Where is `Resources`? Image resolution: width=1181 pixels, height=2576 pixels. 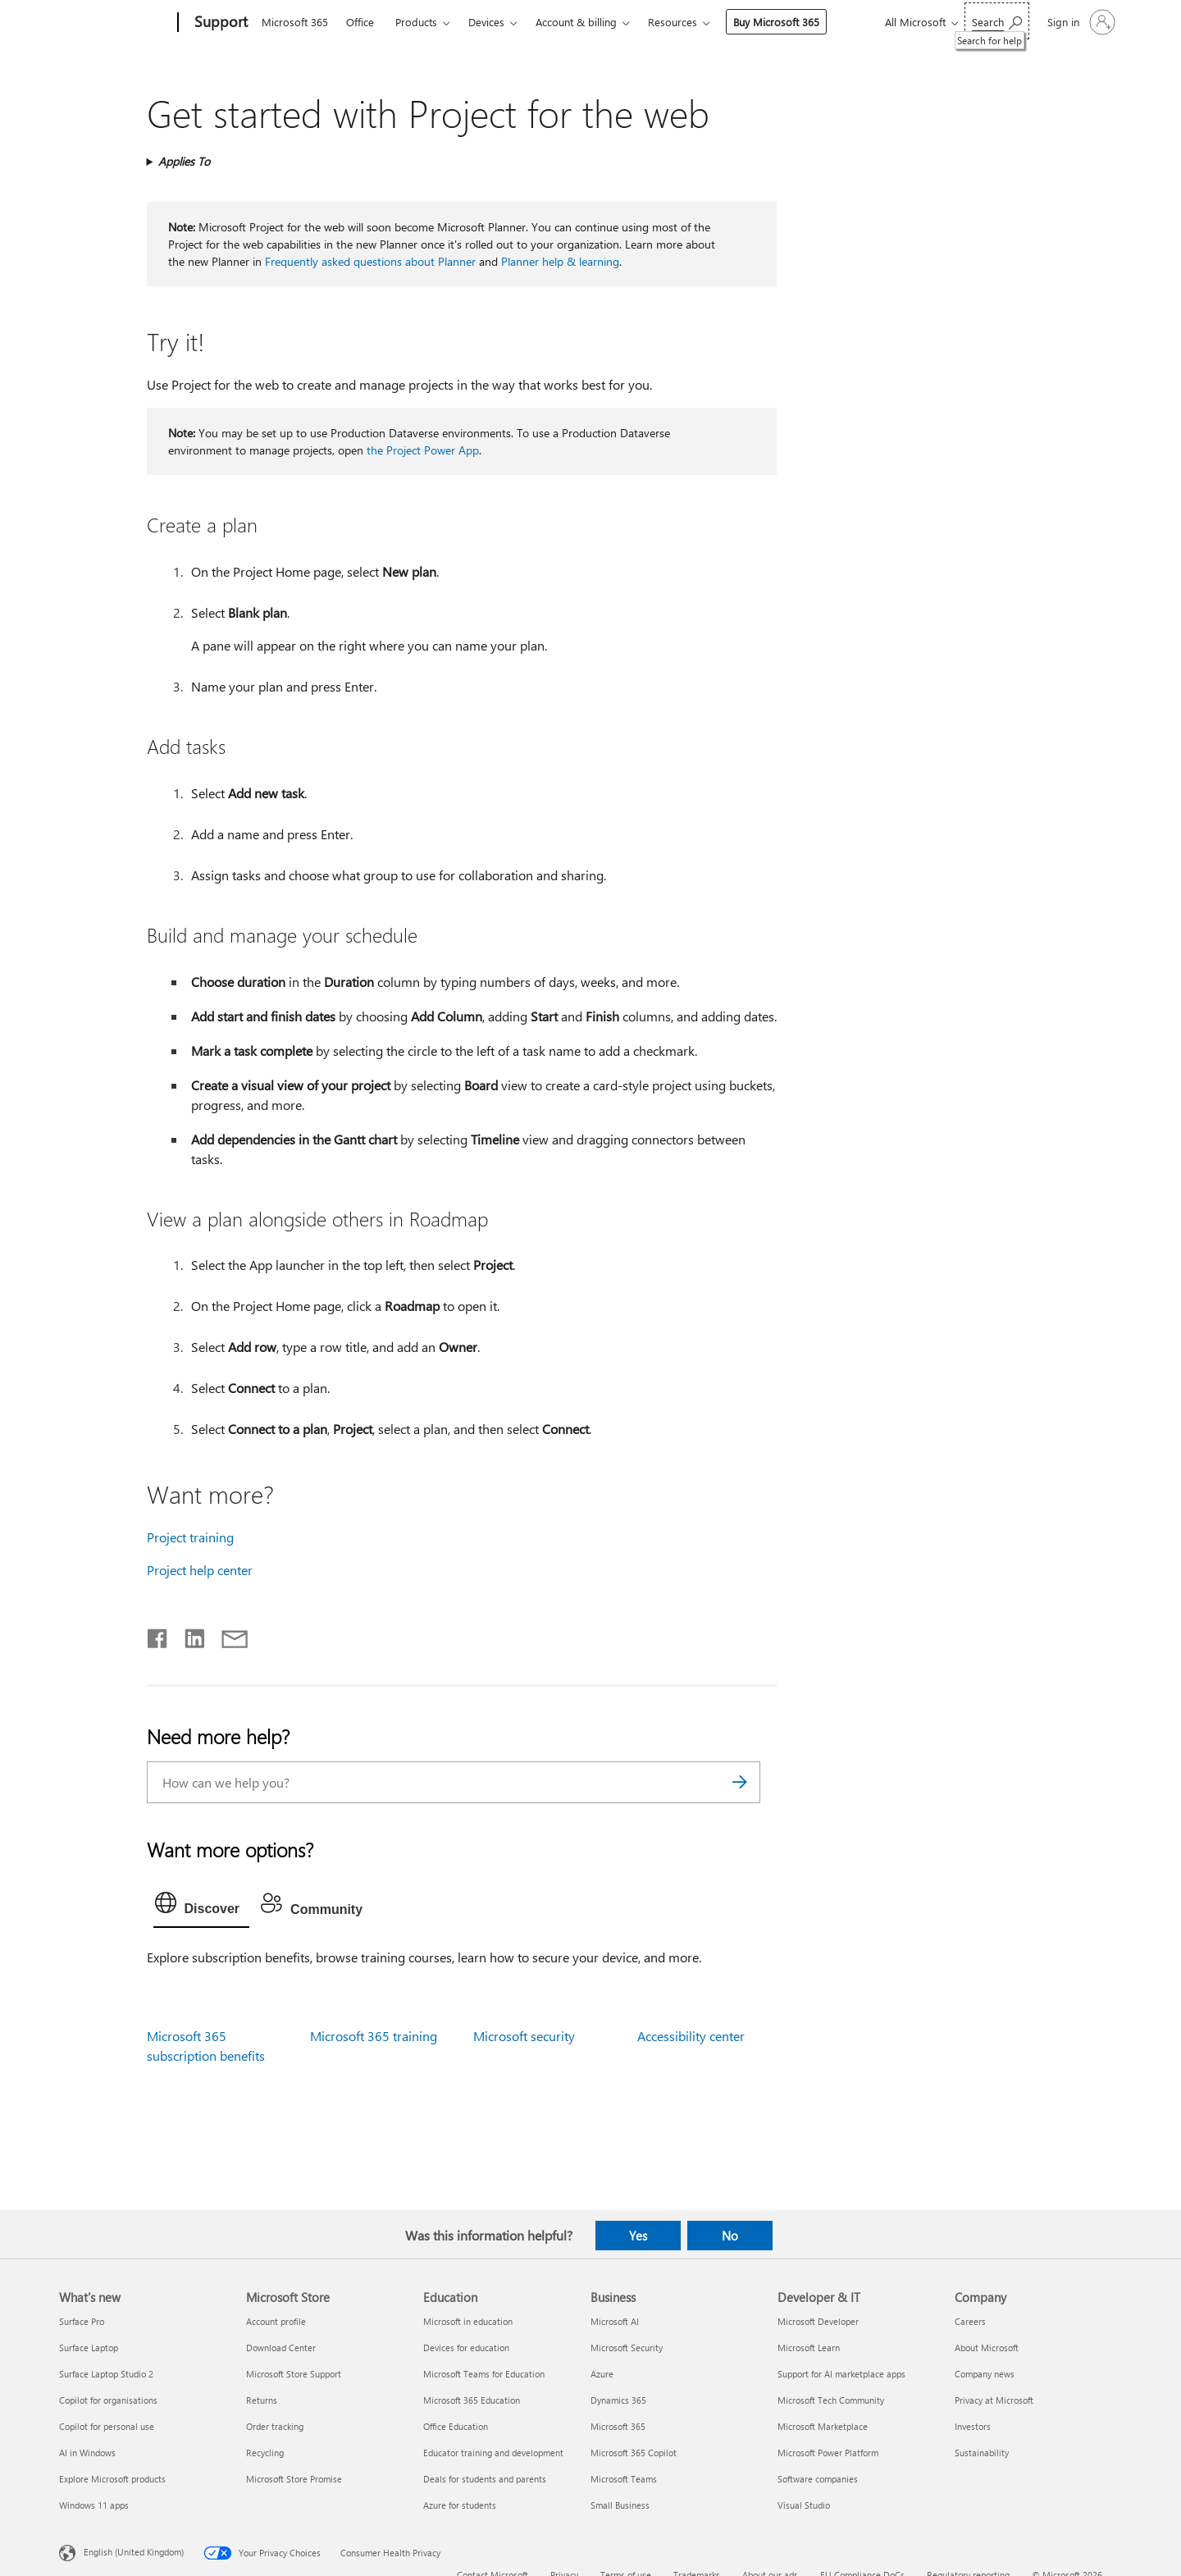 Resources is located at coordinates (672, 22).